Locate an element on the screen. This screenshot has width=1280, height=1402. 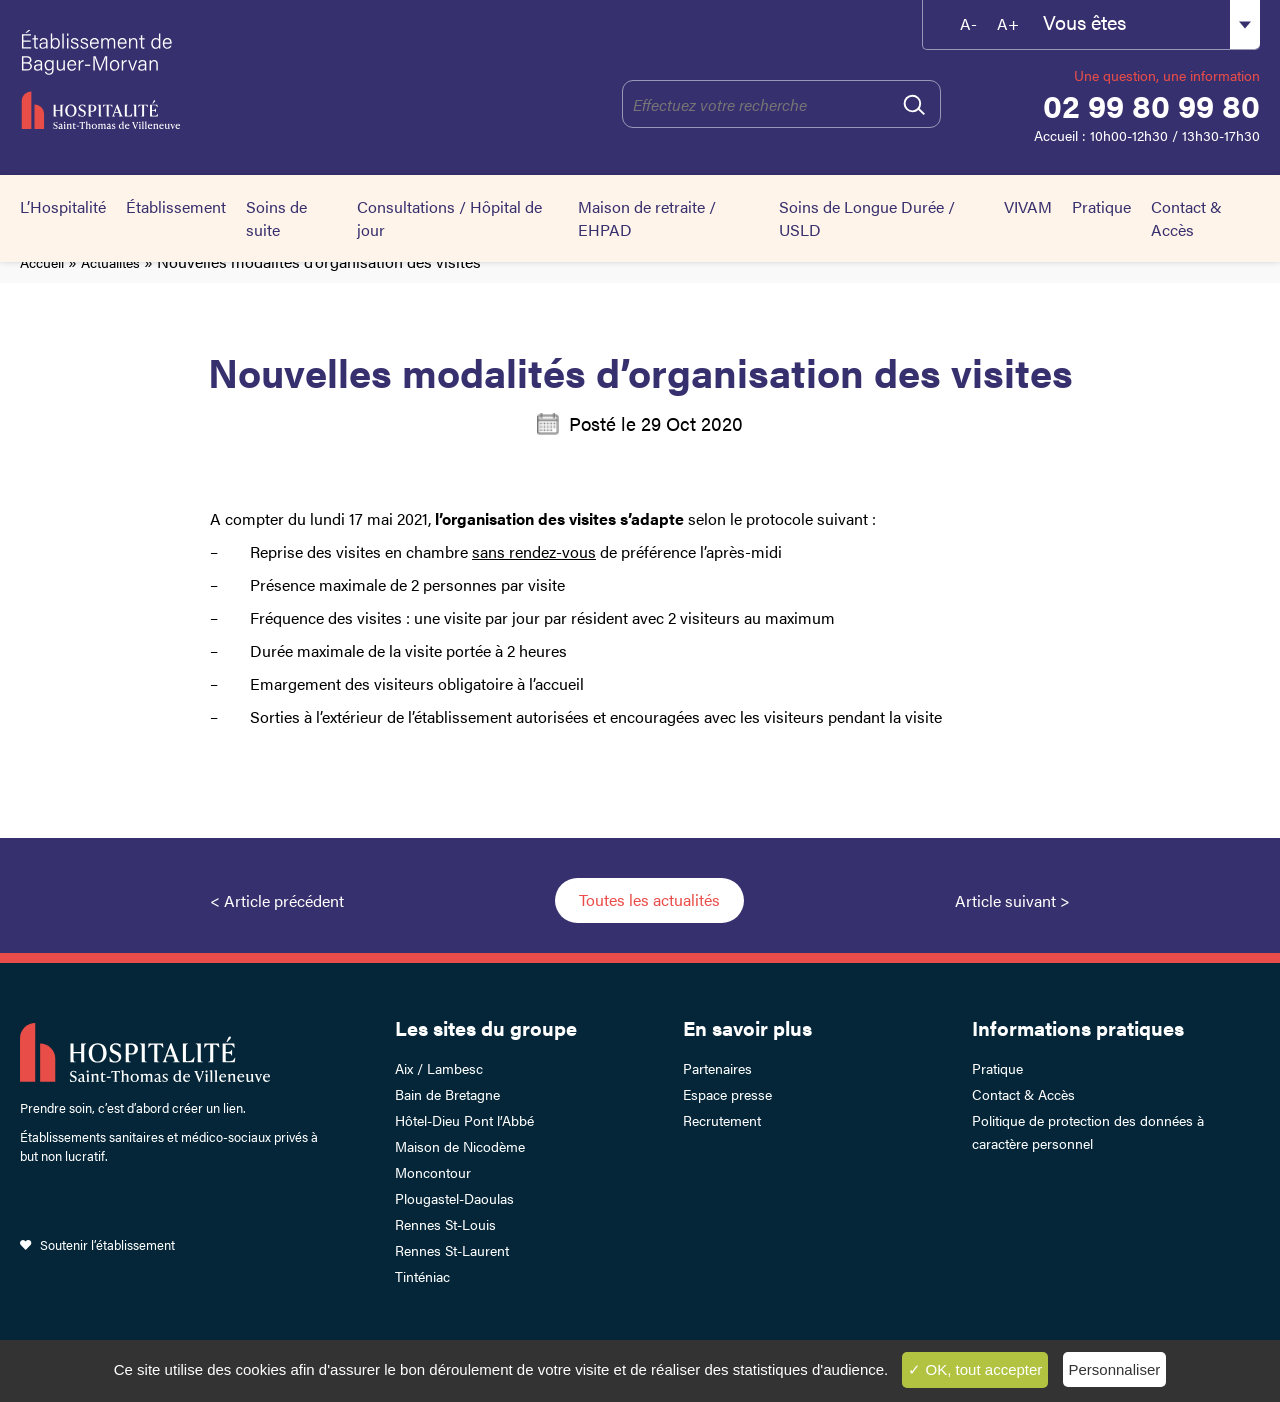
Rennes St-Laurent is located at coordinates (452, 1250).